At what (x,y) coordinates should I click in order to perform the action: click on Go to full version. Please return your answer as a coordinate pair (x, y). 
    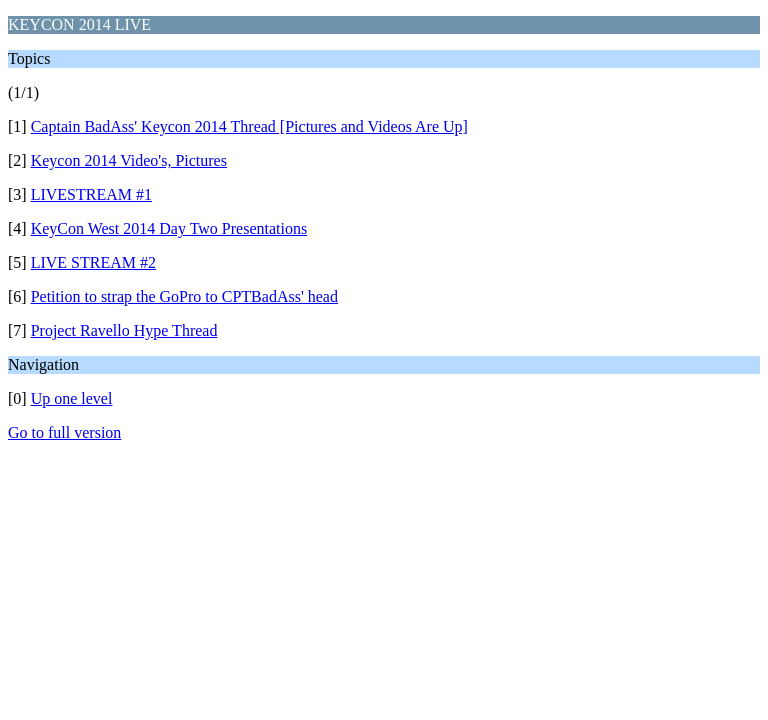
    Looking at the image, I should click on (64, 432).